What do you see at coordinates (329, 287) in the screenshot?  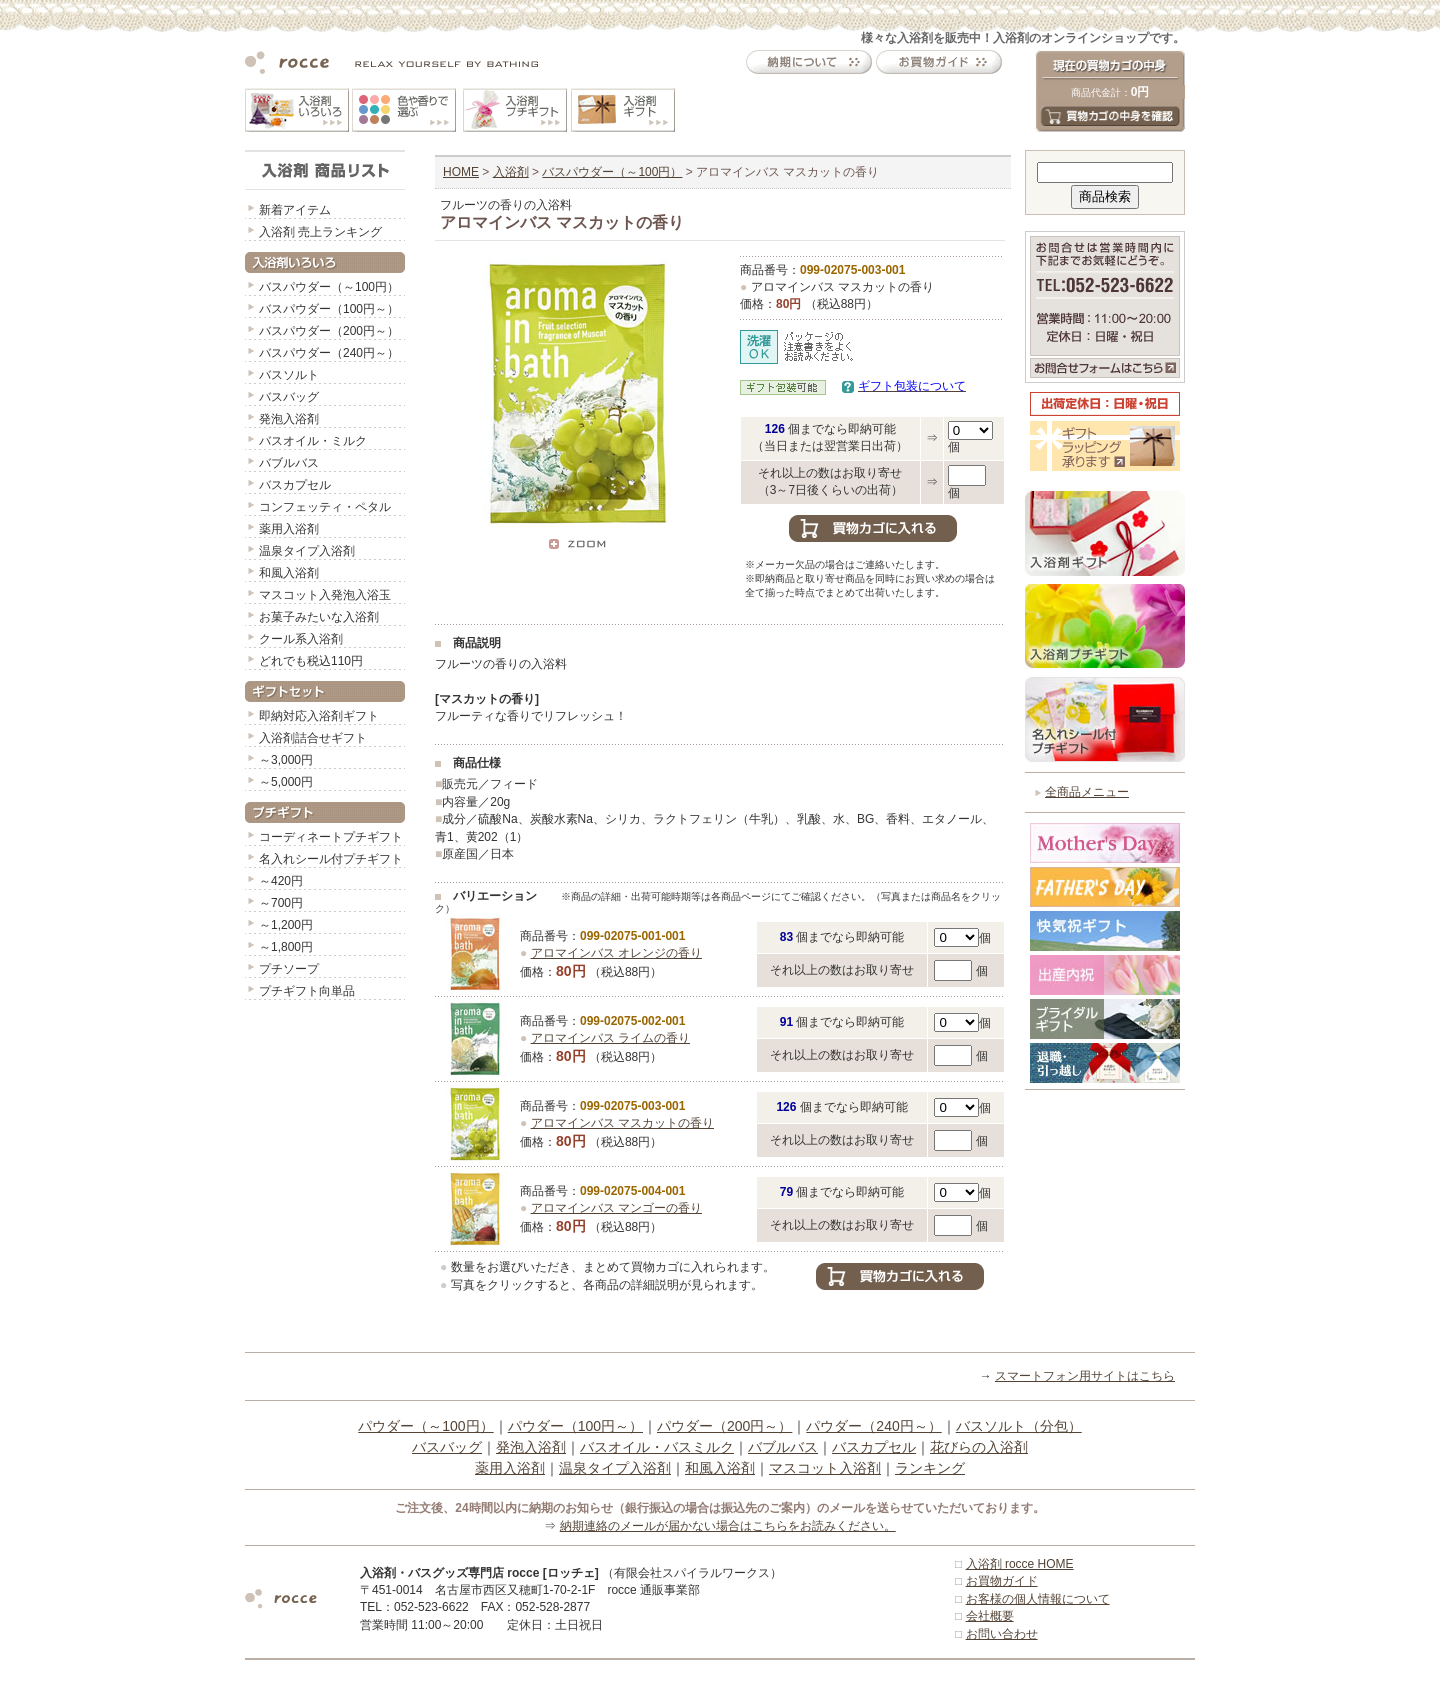 I see `バスパウダー（～100円）` at bounding box center [329, 287].